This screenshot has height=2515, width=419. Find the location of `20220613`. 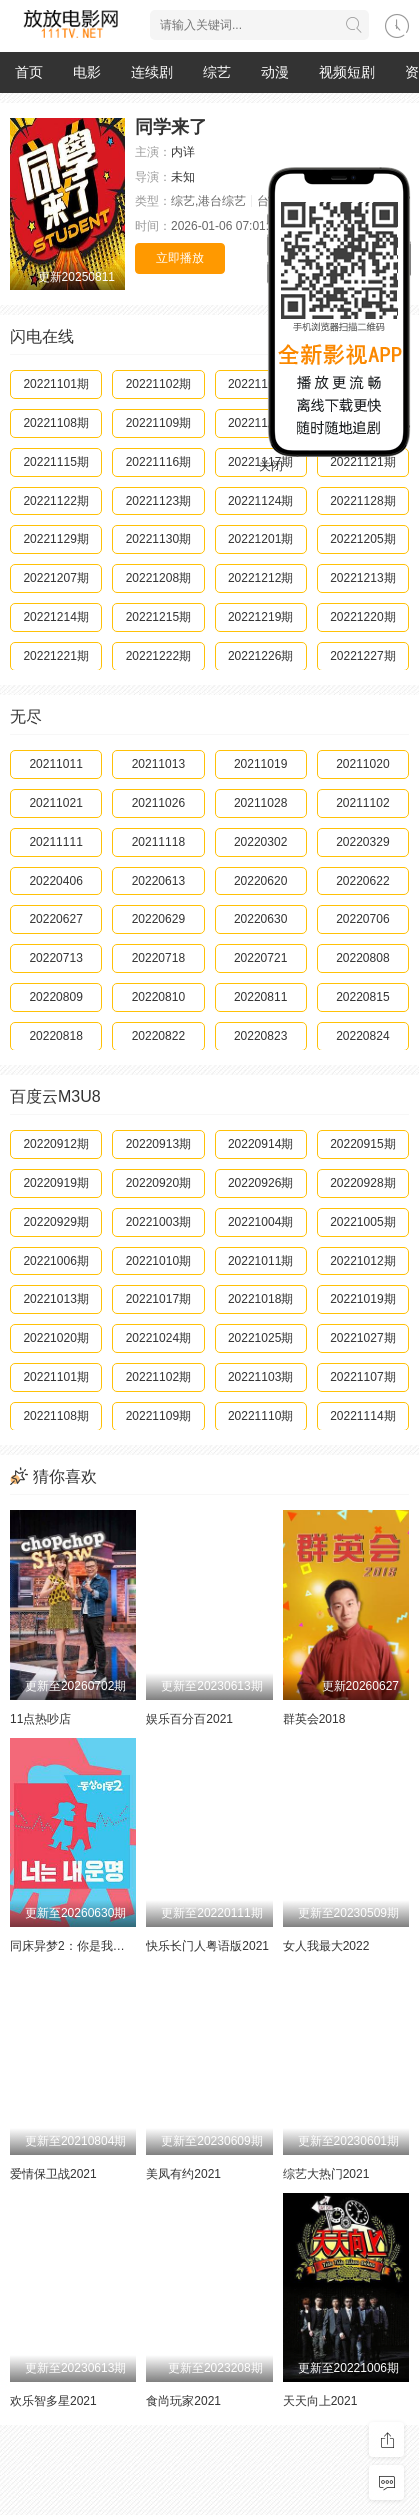

20220613 is located at coordinates (158, 881).